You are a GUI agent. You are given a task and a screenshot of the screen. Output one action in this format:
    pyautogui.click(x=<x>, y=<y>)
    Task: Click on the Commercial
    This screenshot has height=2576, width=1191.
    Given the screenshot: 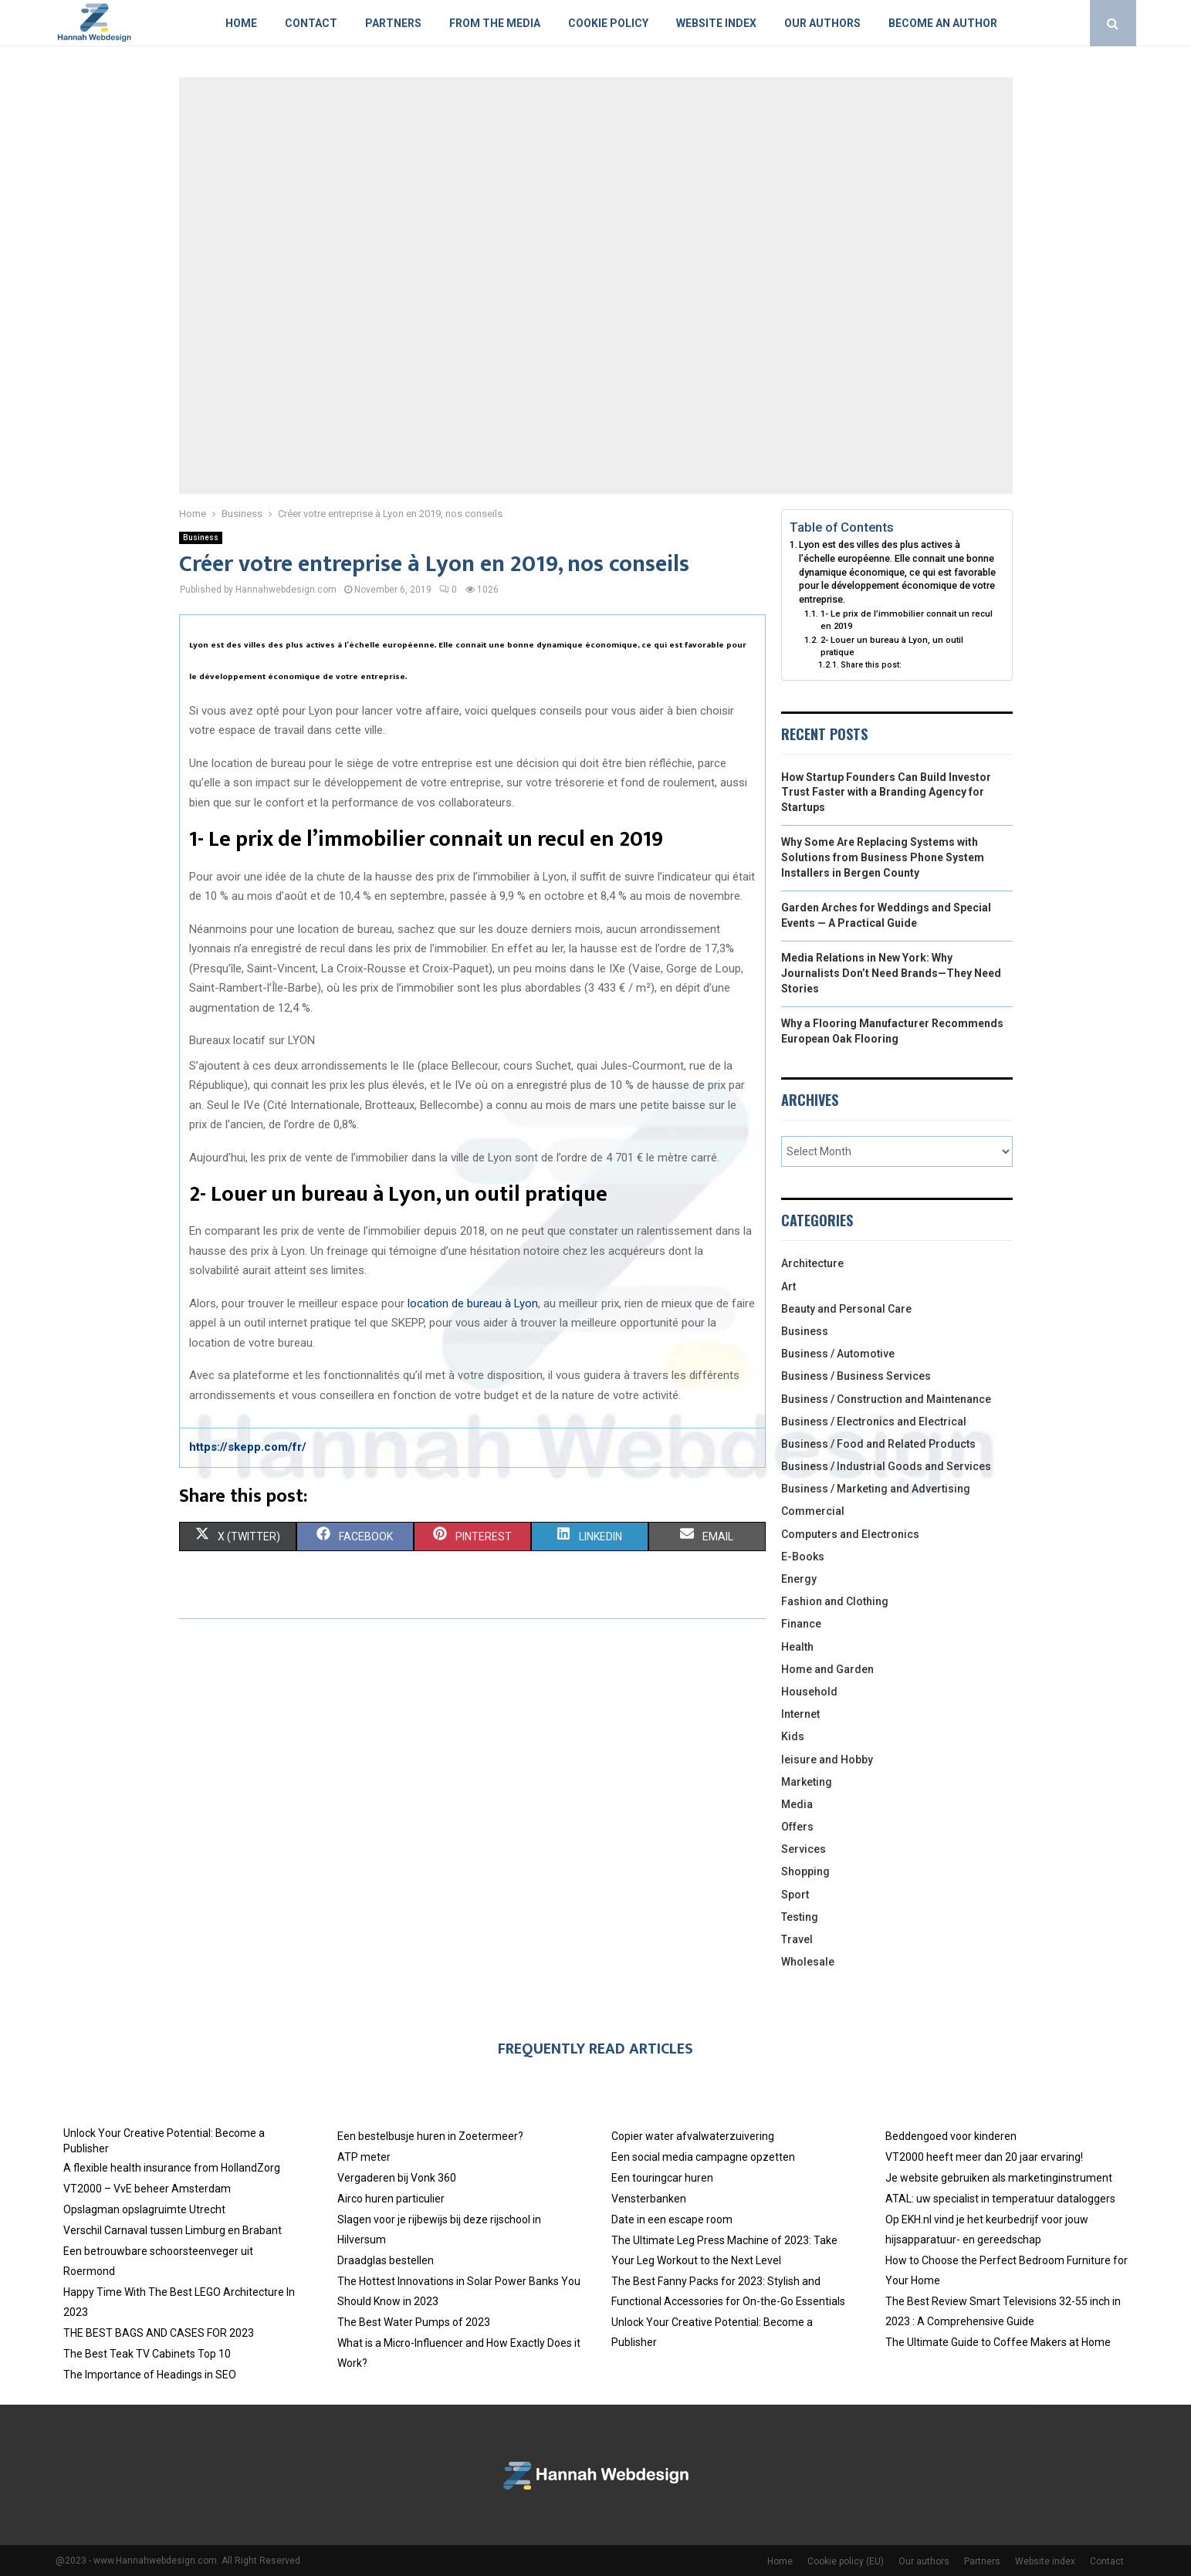 What is the action you would take?
    pyautogui.click(x=812, y=1511)
    